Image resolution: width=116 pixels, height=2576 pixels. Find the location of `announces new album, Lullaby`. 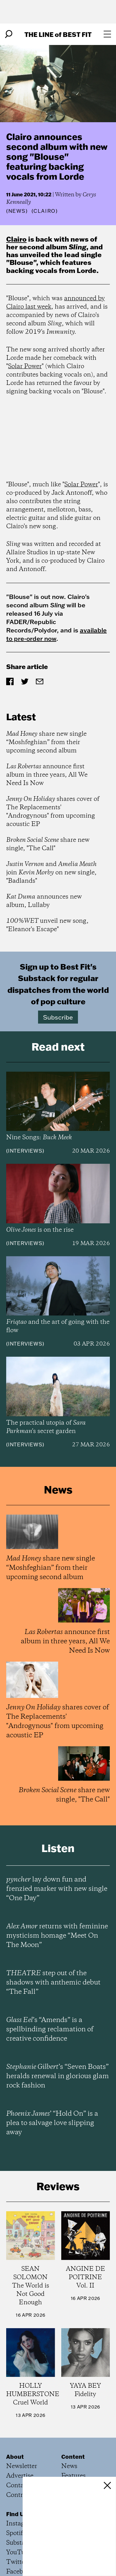

announces new album, Lullaby is located at coordinates (44, 901).